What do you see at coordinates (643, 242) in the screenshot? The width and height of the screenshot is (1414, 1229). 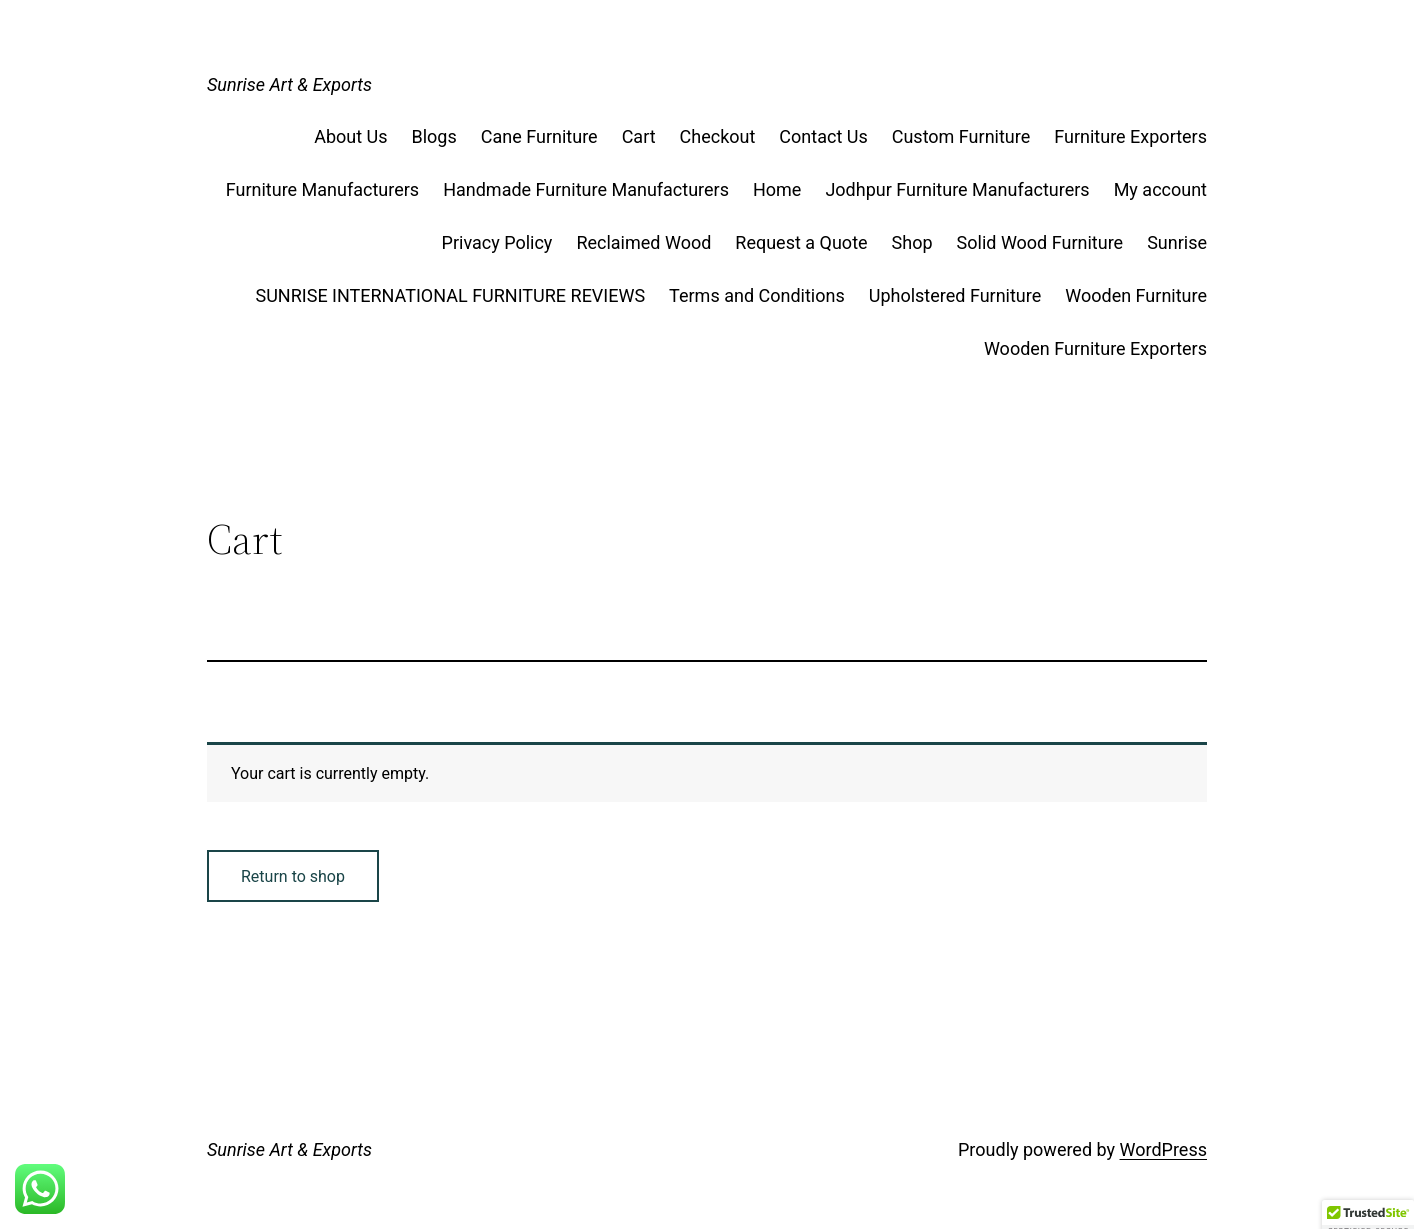 I see `Reclaimed Wood` at bounding box center [643, 242].